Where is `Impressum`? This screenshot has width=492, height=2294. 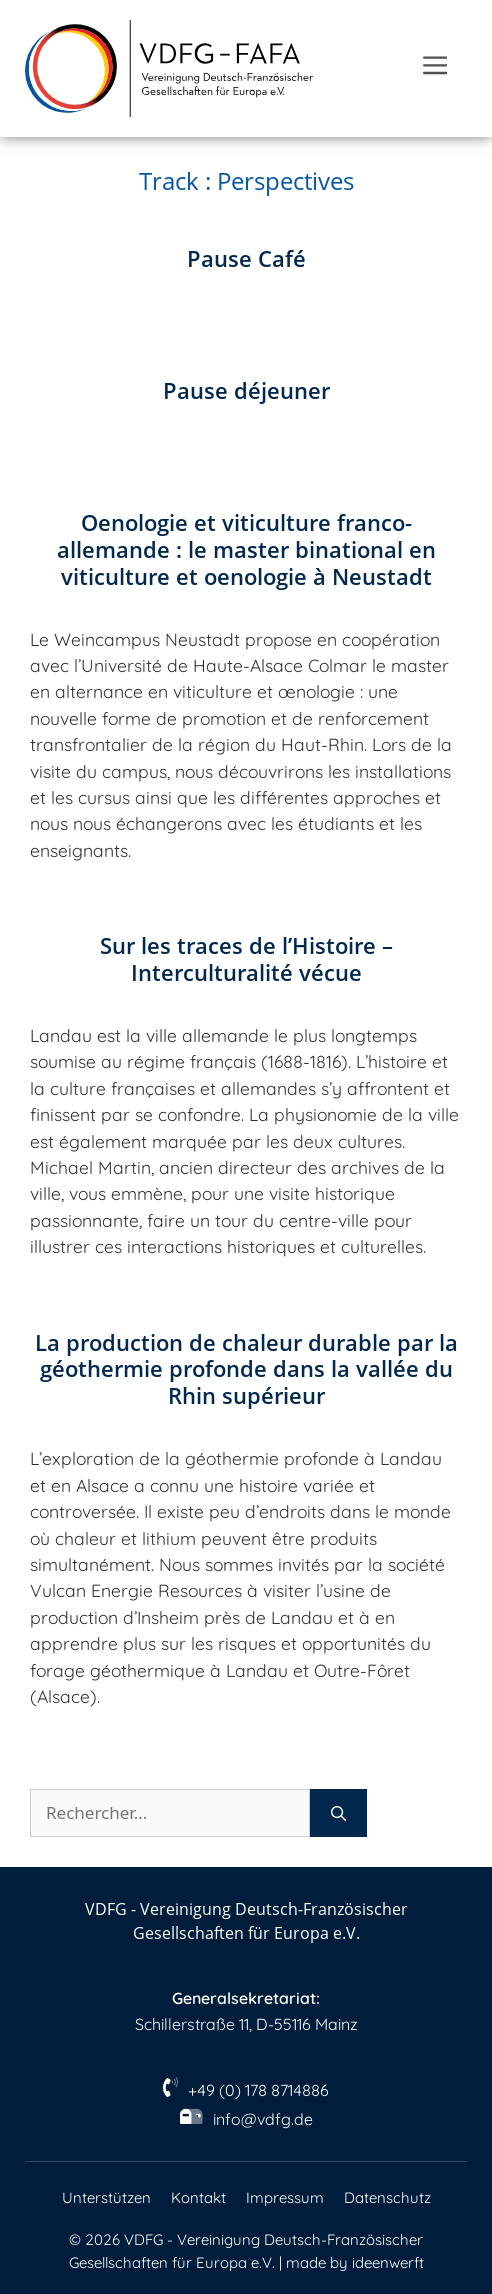 Impressum is located at coordinates (285, 2197).